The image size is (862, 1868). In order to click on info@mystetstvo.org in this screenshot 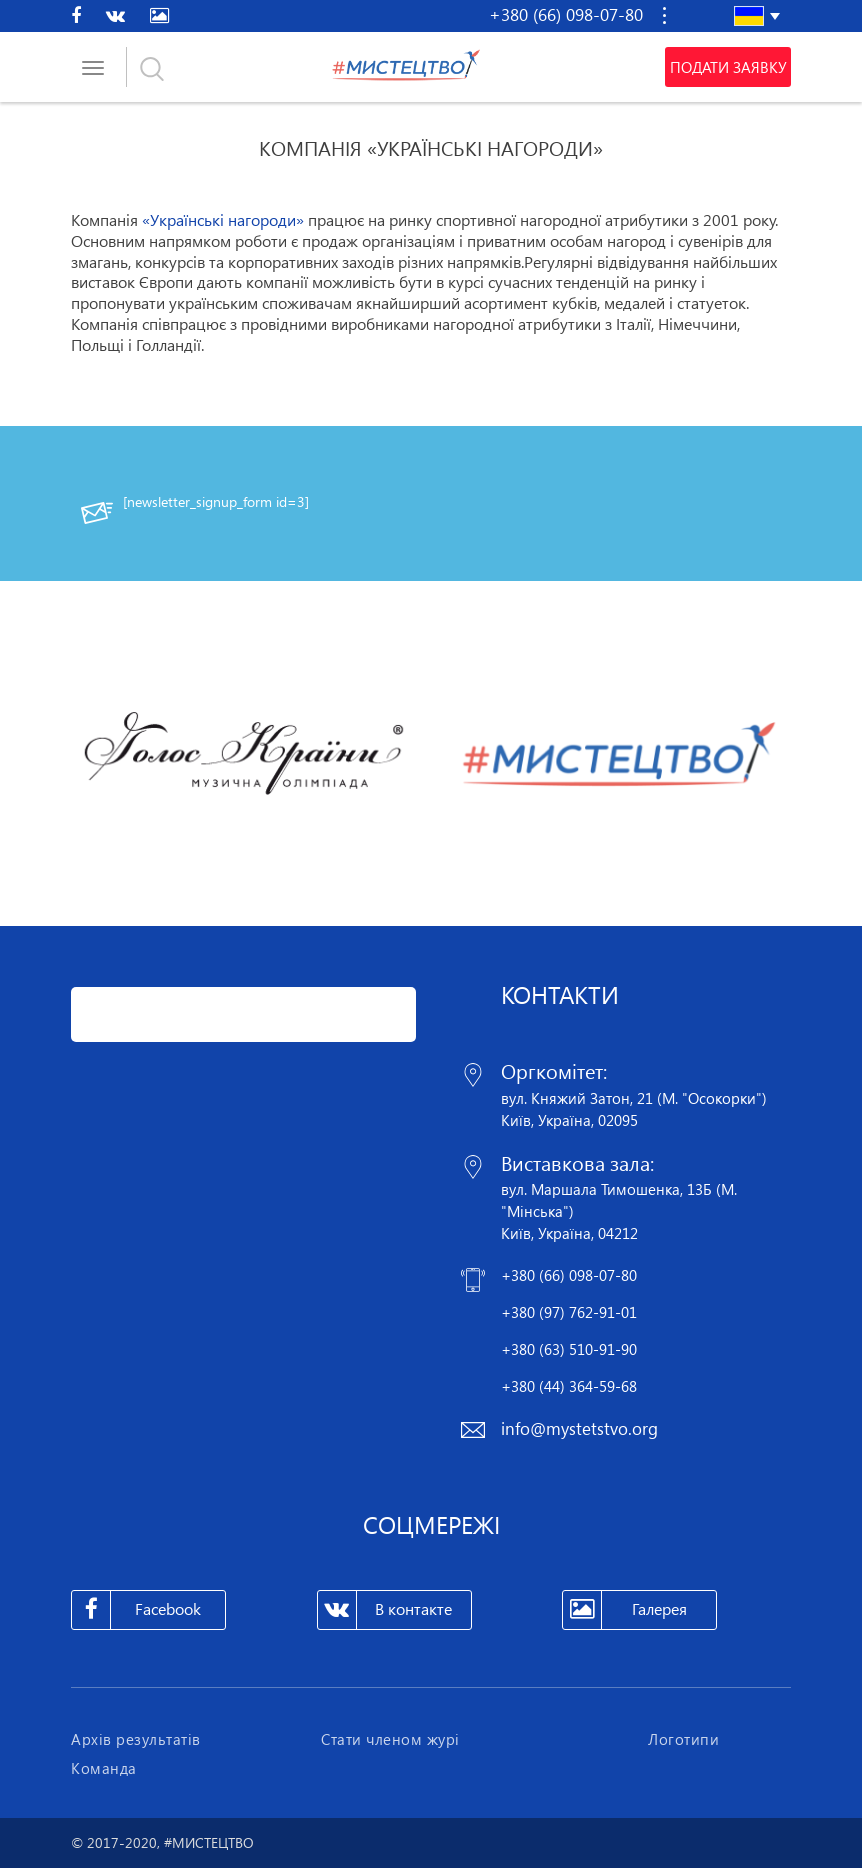, I will do `click(579, 1428)`.